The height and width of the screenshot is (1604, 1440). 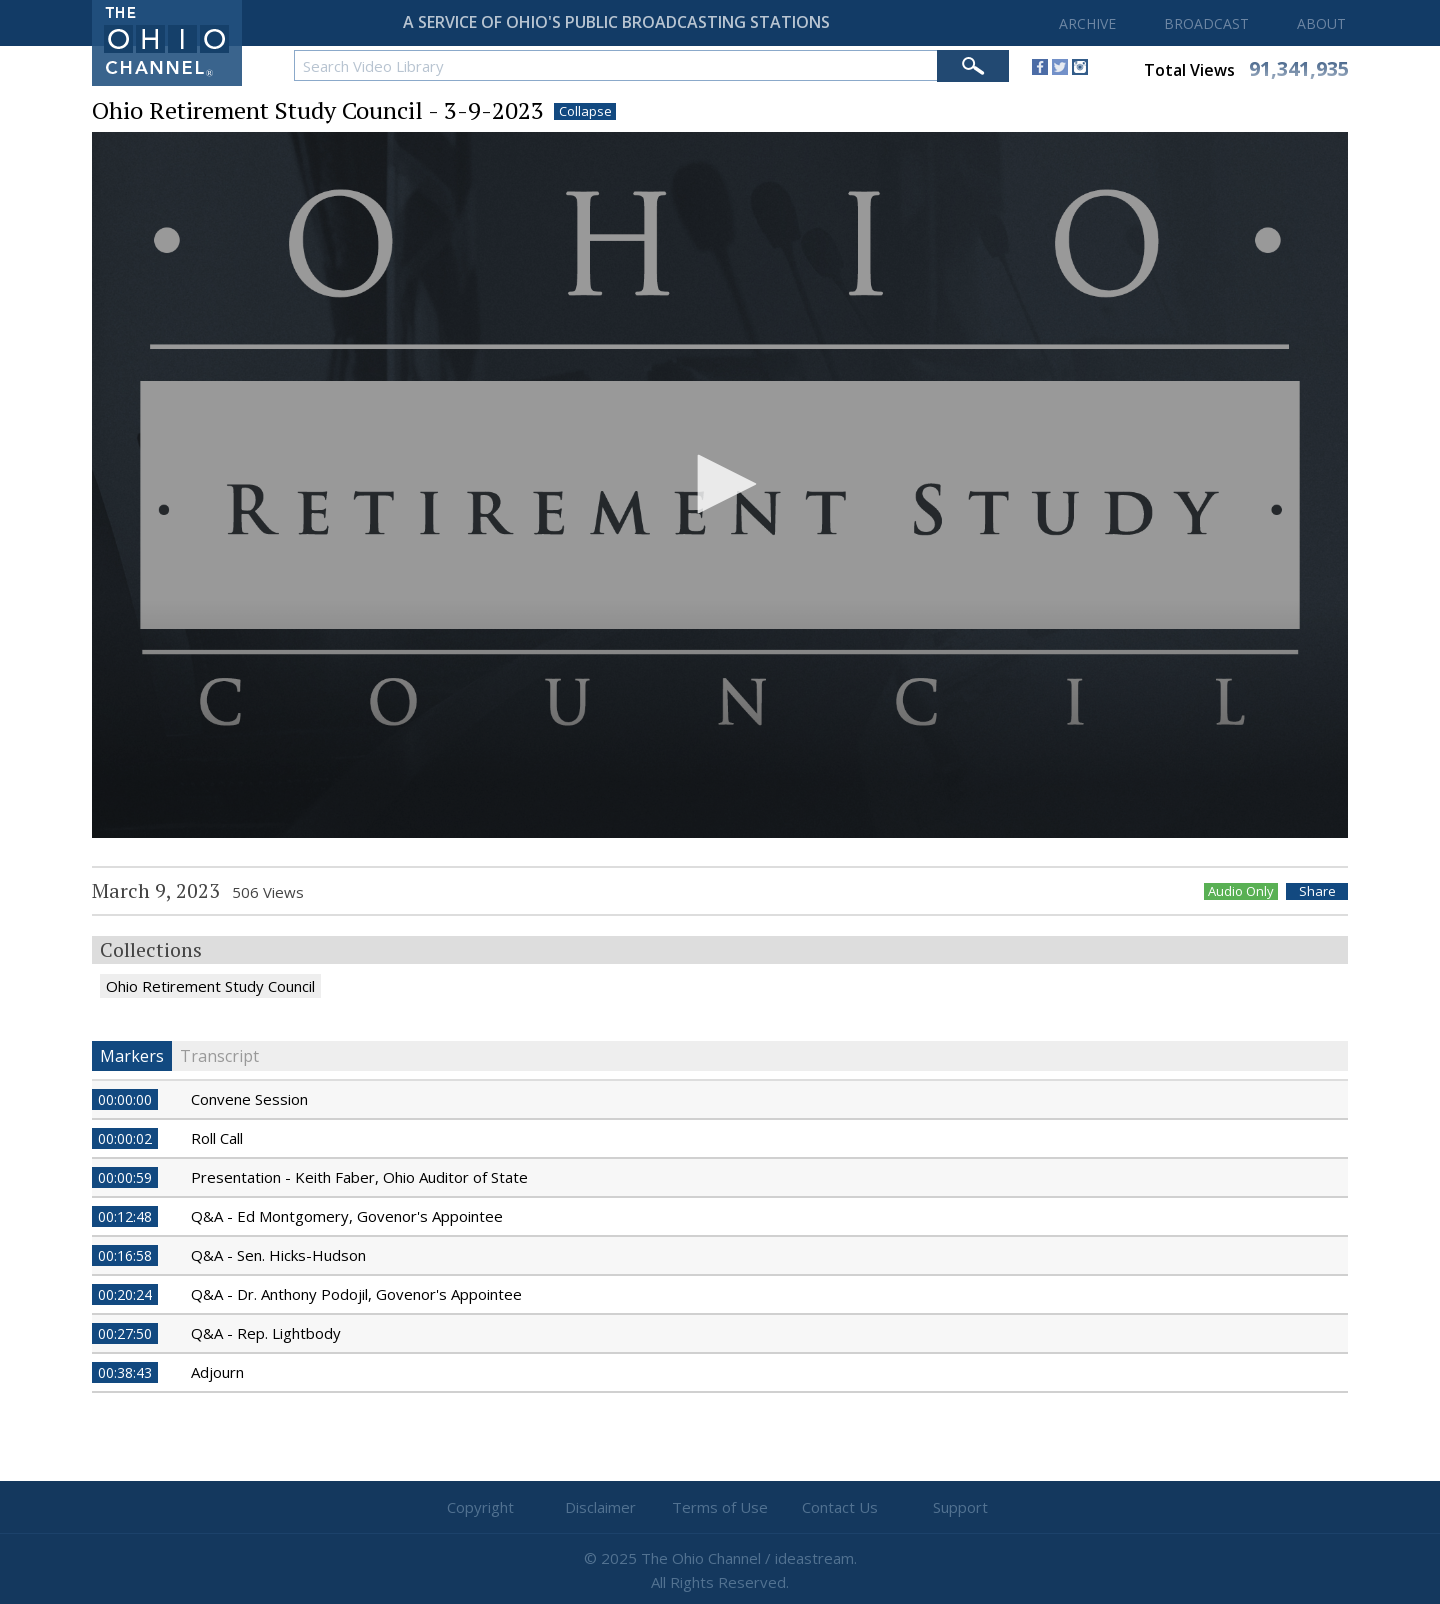 I want to click on 00:20:24, so click(x=125, y=1294).